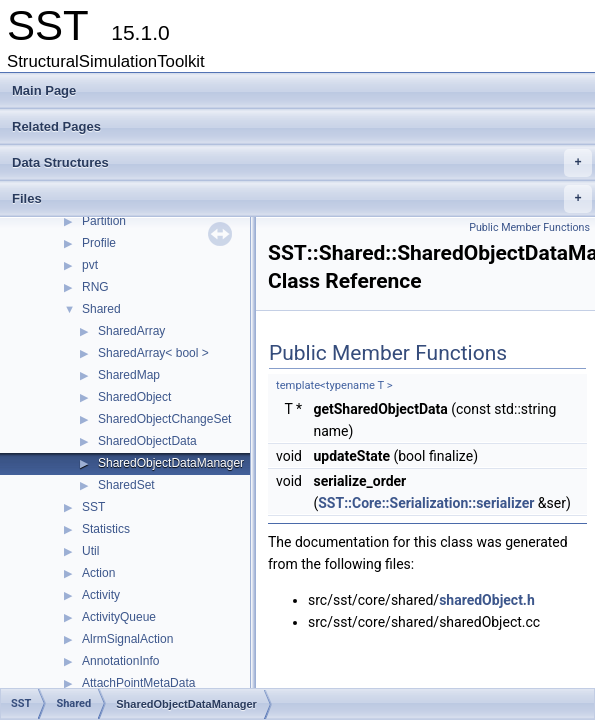  Describe the element at coordinates (529, 227) in the screenshot. I see `Public Member Functions` at that location.